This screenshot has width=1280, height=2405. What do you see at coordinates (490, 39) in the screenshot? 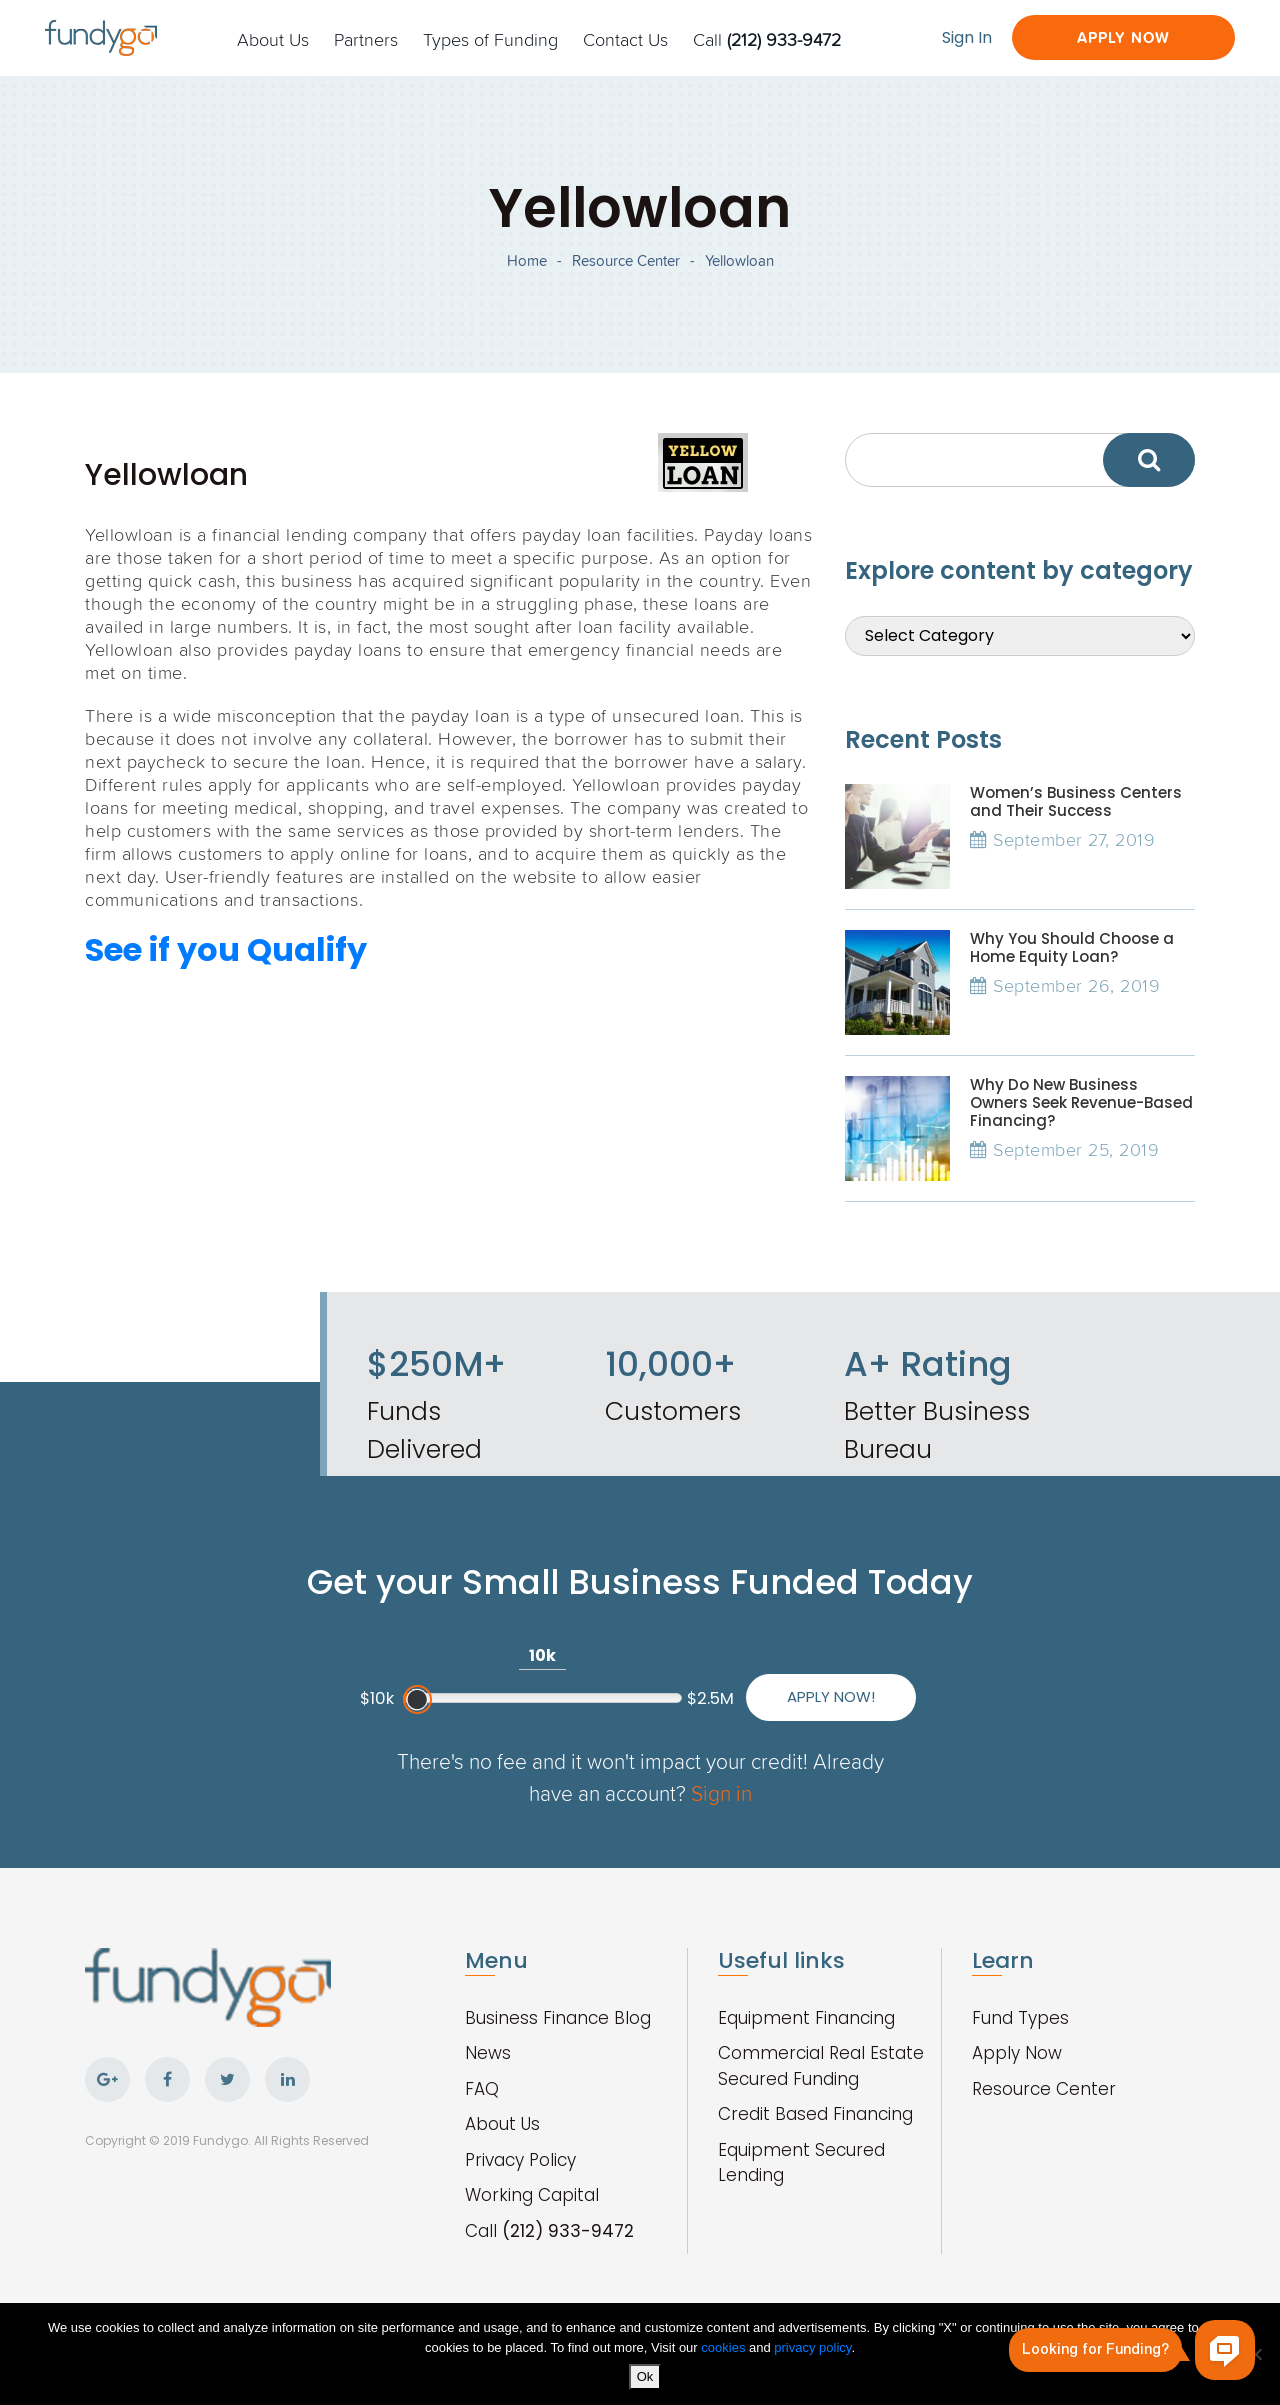
I see `Types of Funding` at bounding box center [490, 39].